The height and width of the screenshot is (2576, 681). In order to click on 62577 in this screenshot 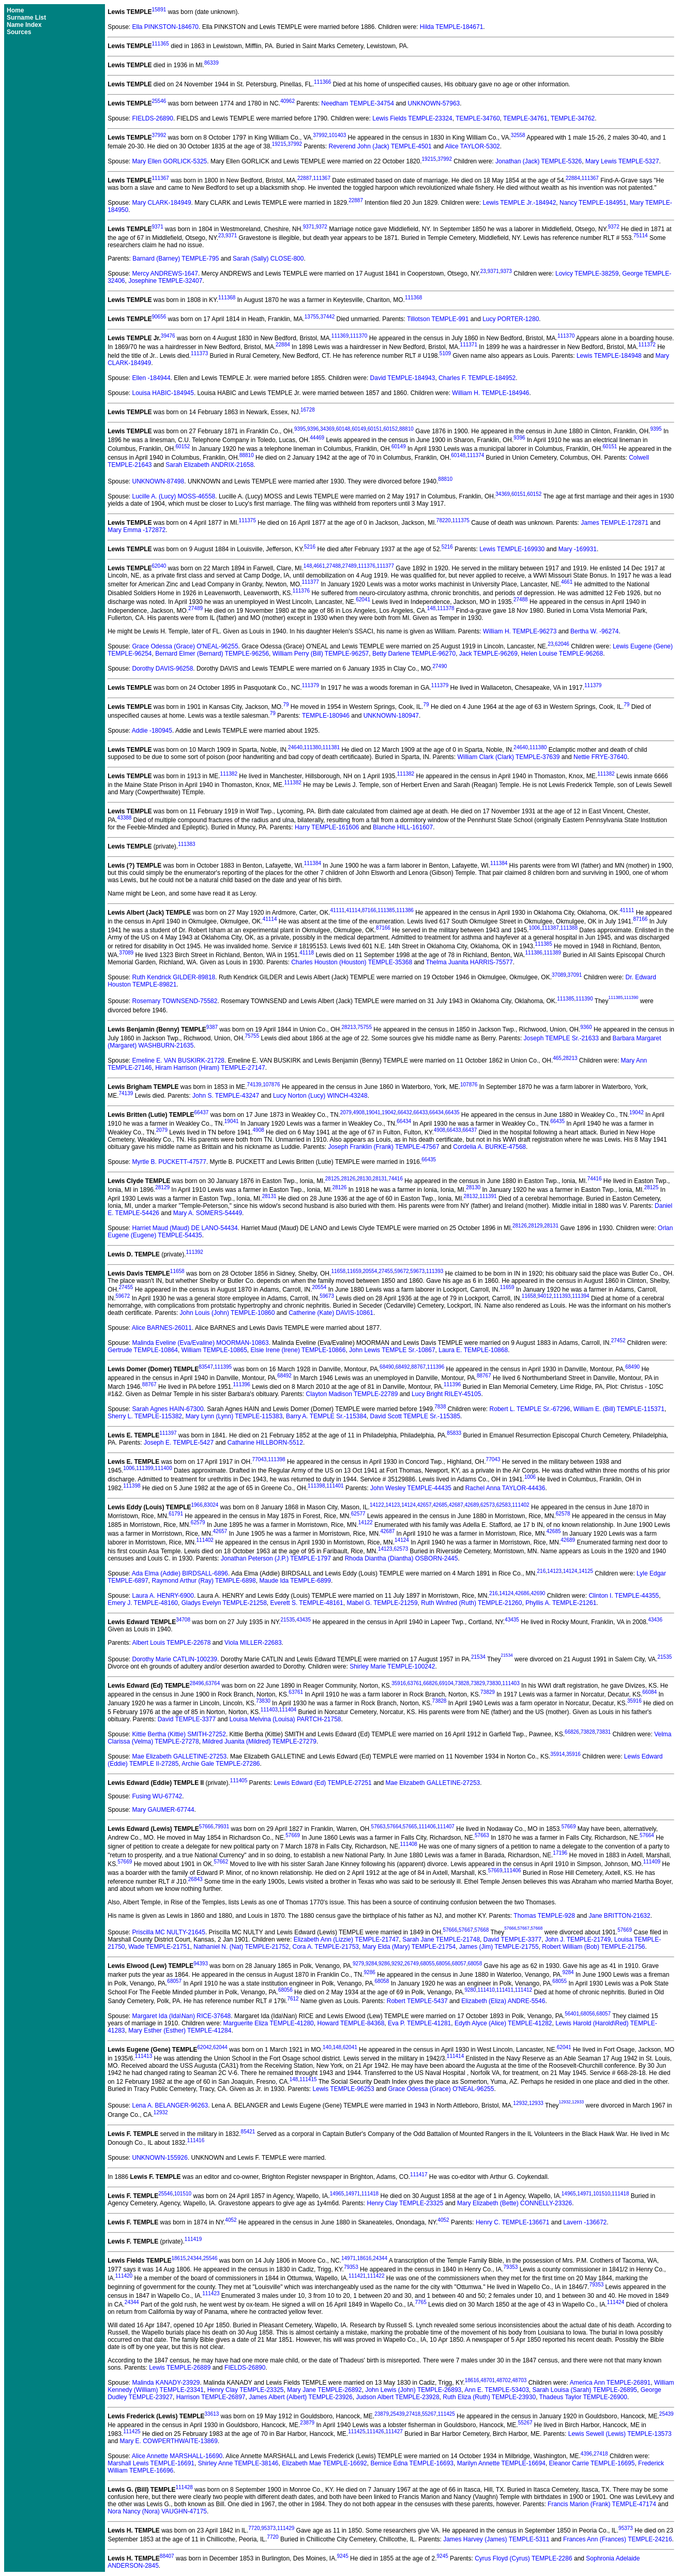, I will do `click(358, 1514)`.